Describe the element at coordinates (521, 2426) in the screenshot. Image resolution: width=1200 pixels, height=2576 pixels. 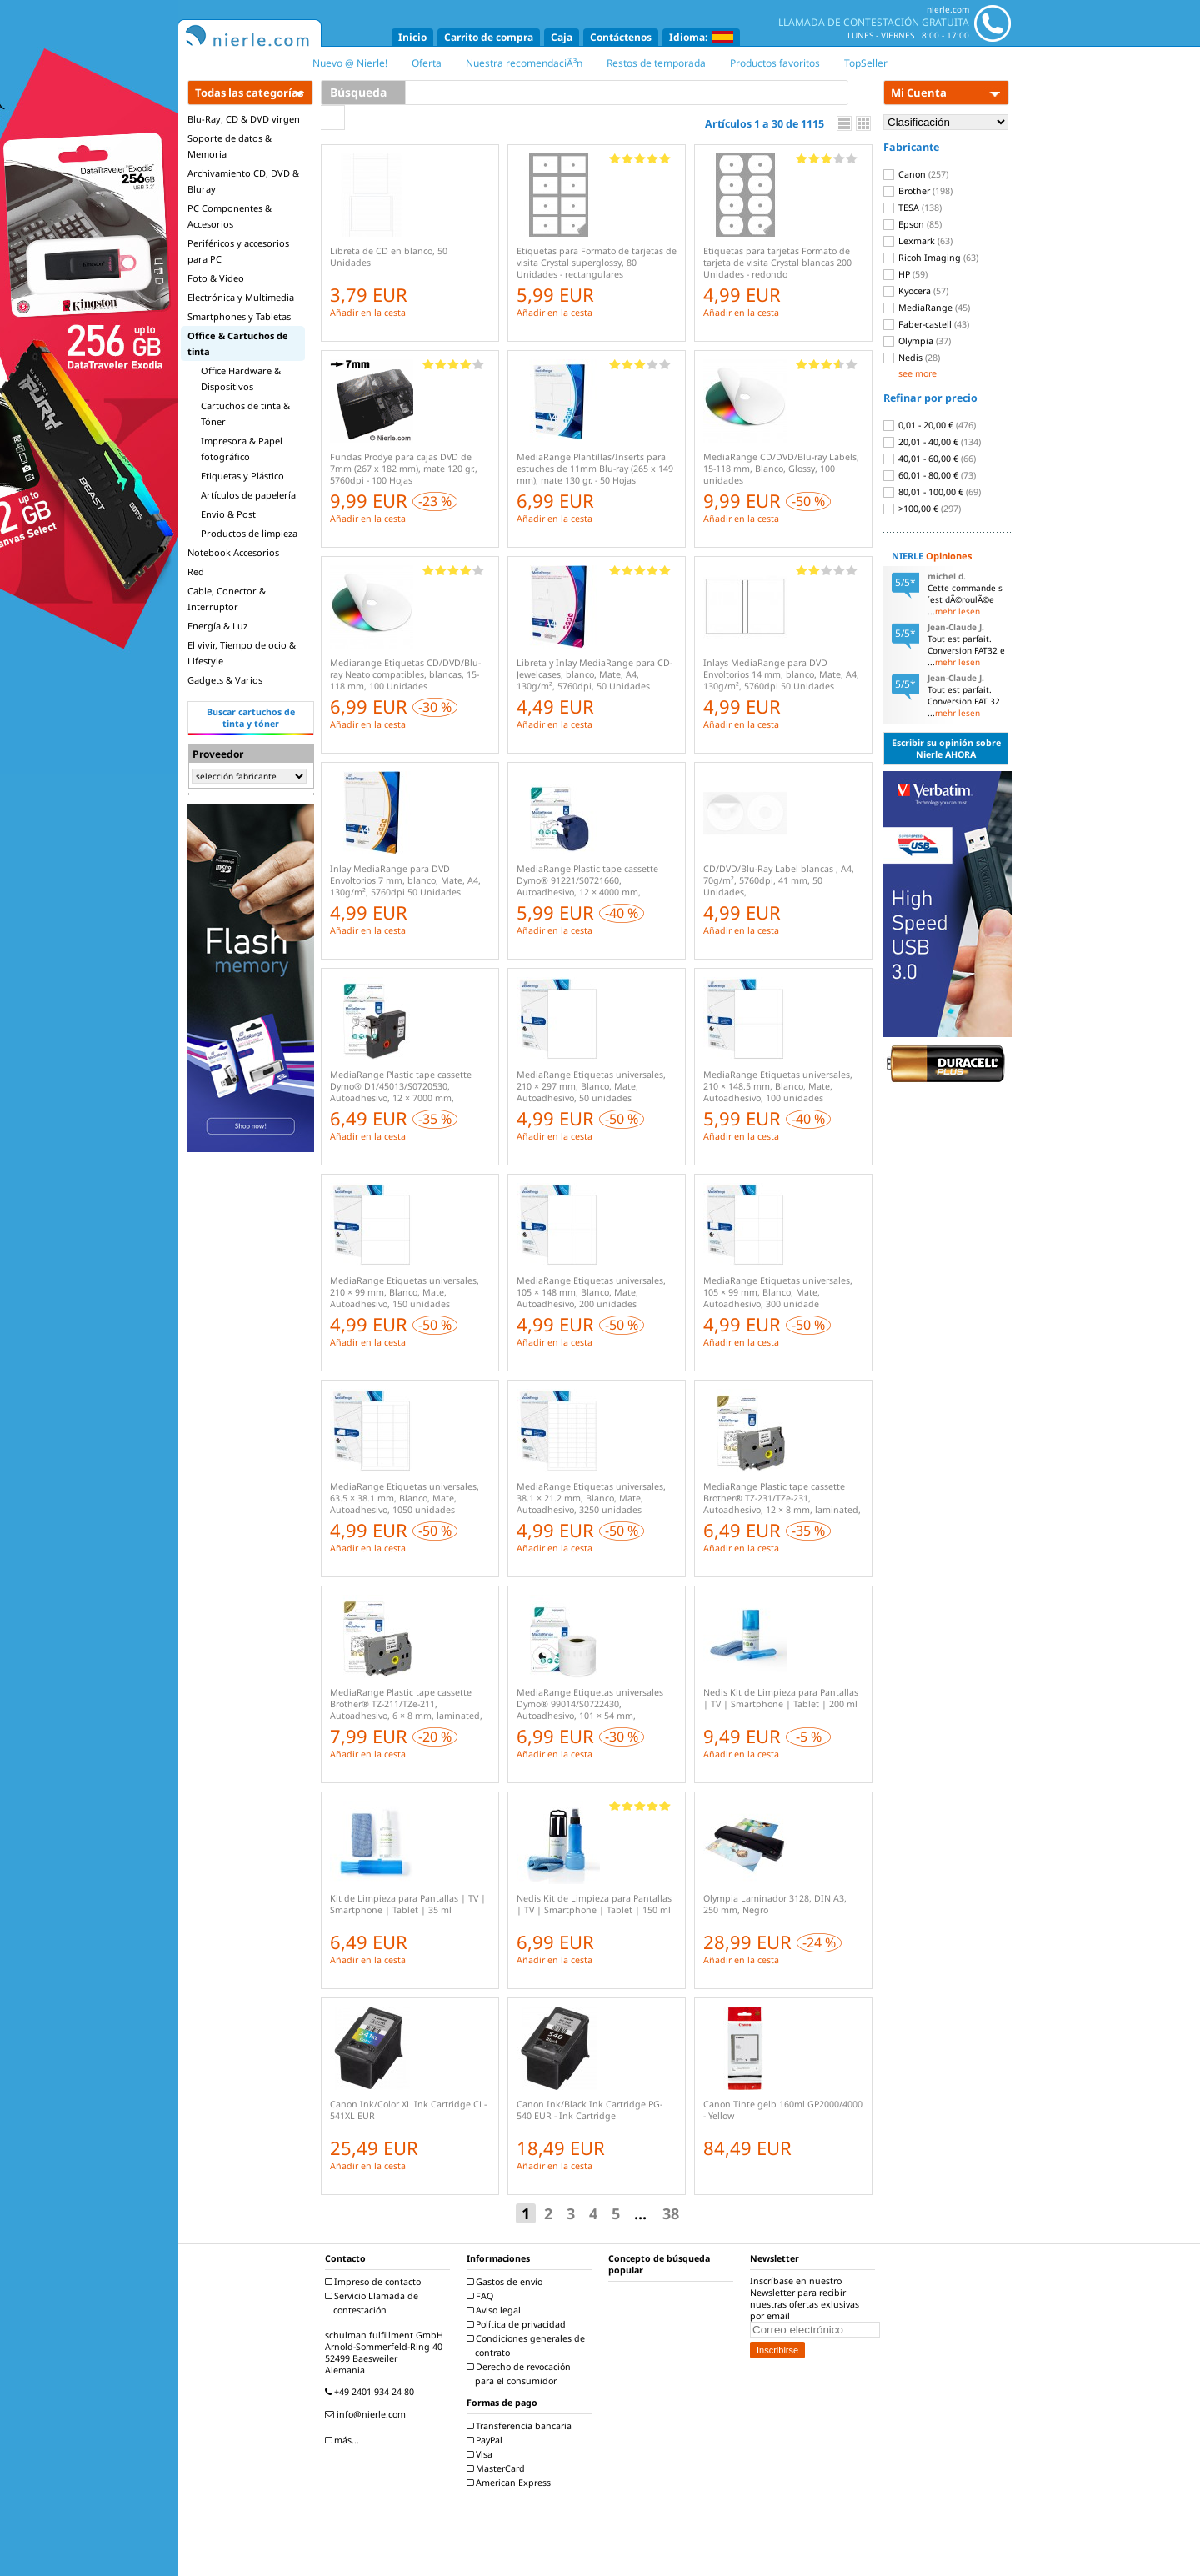
I see `Transferencia bancaria` at that location.